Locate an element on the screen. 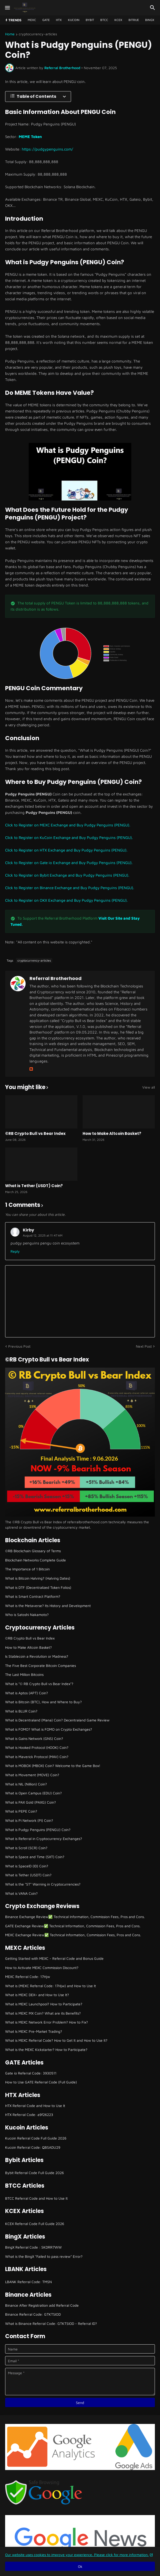  What is Binance Referral Code: GTKTSIOD - Referral ID? is located at coordinates (51, 2323).